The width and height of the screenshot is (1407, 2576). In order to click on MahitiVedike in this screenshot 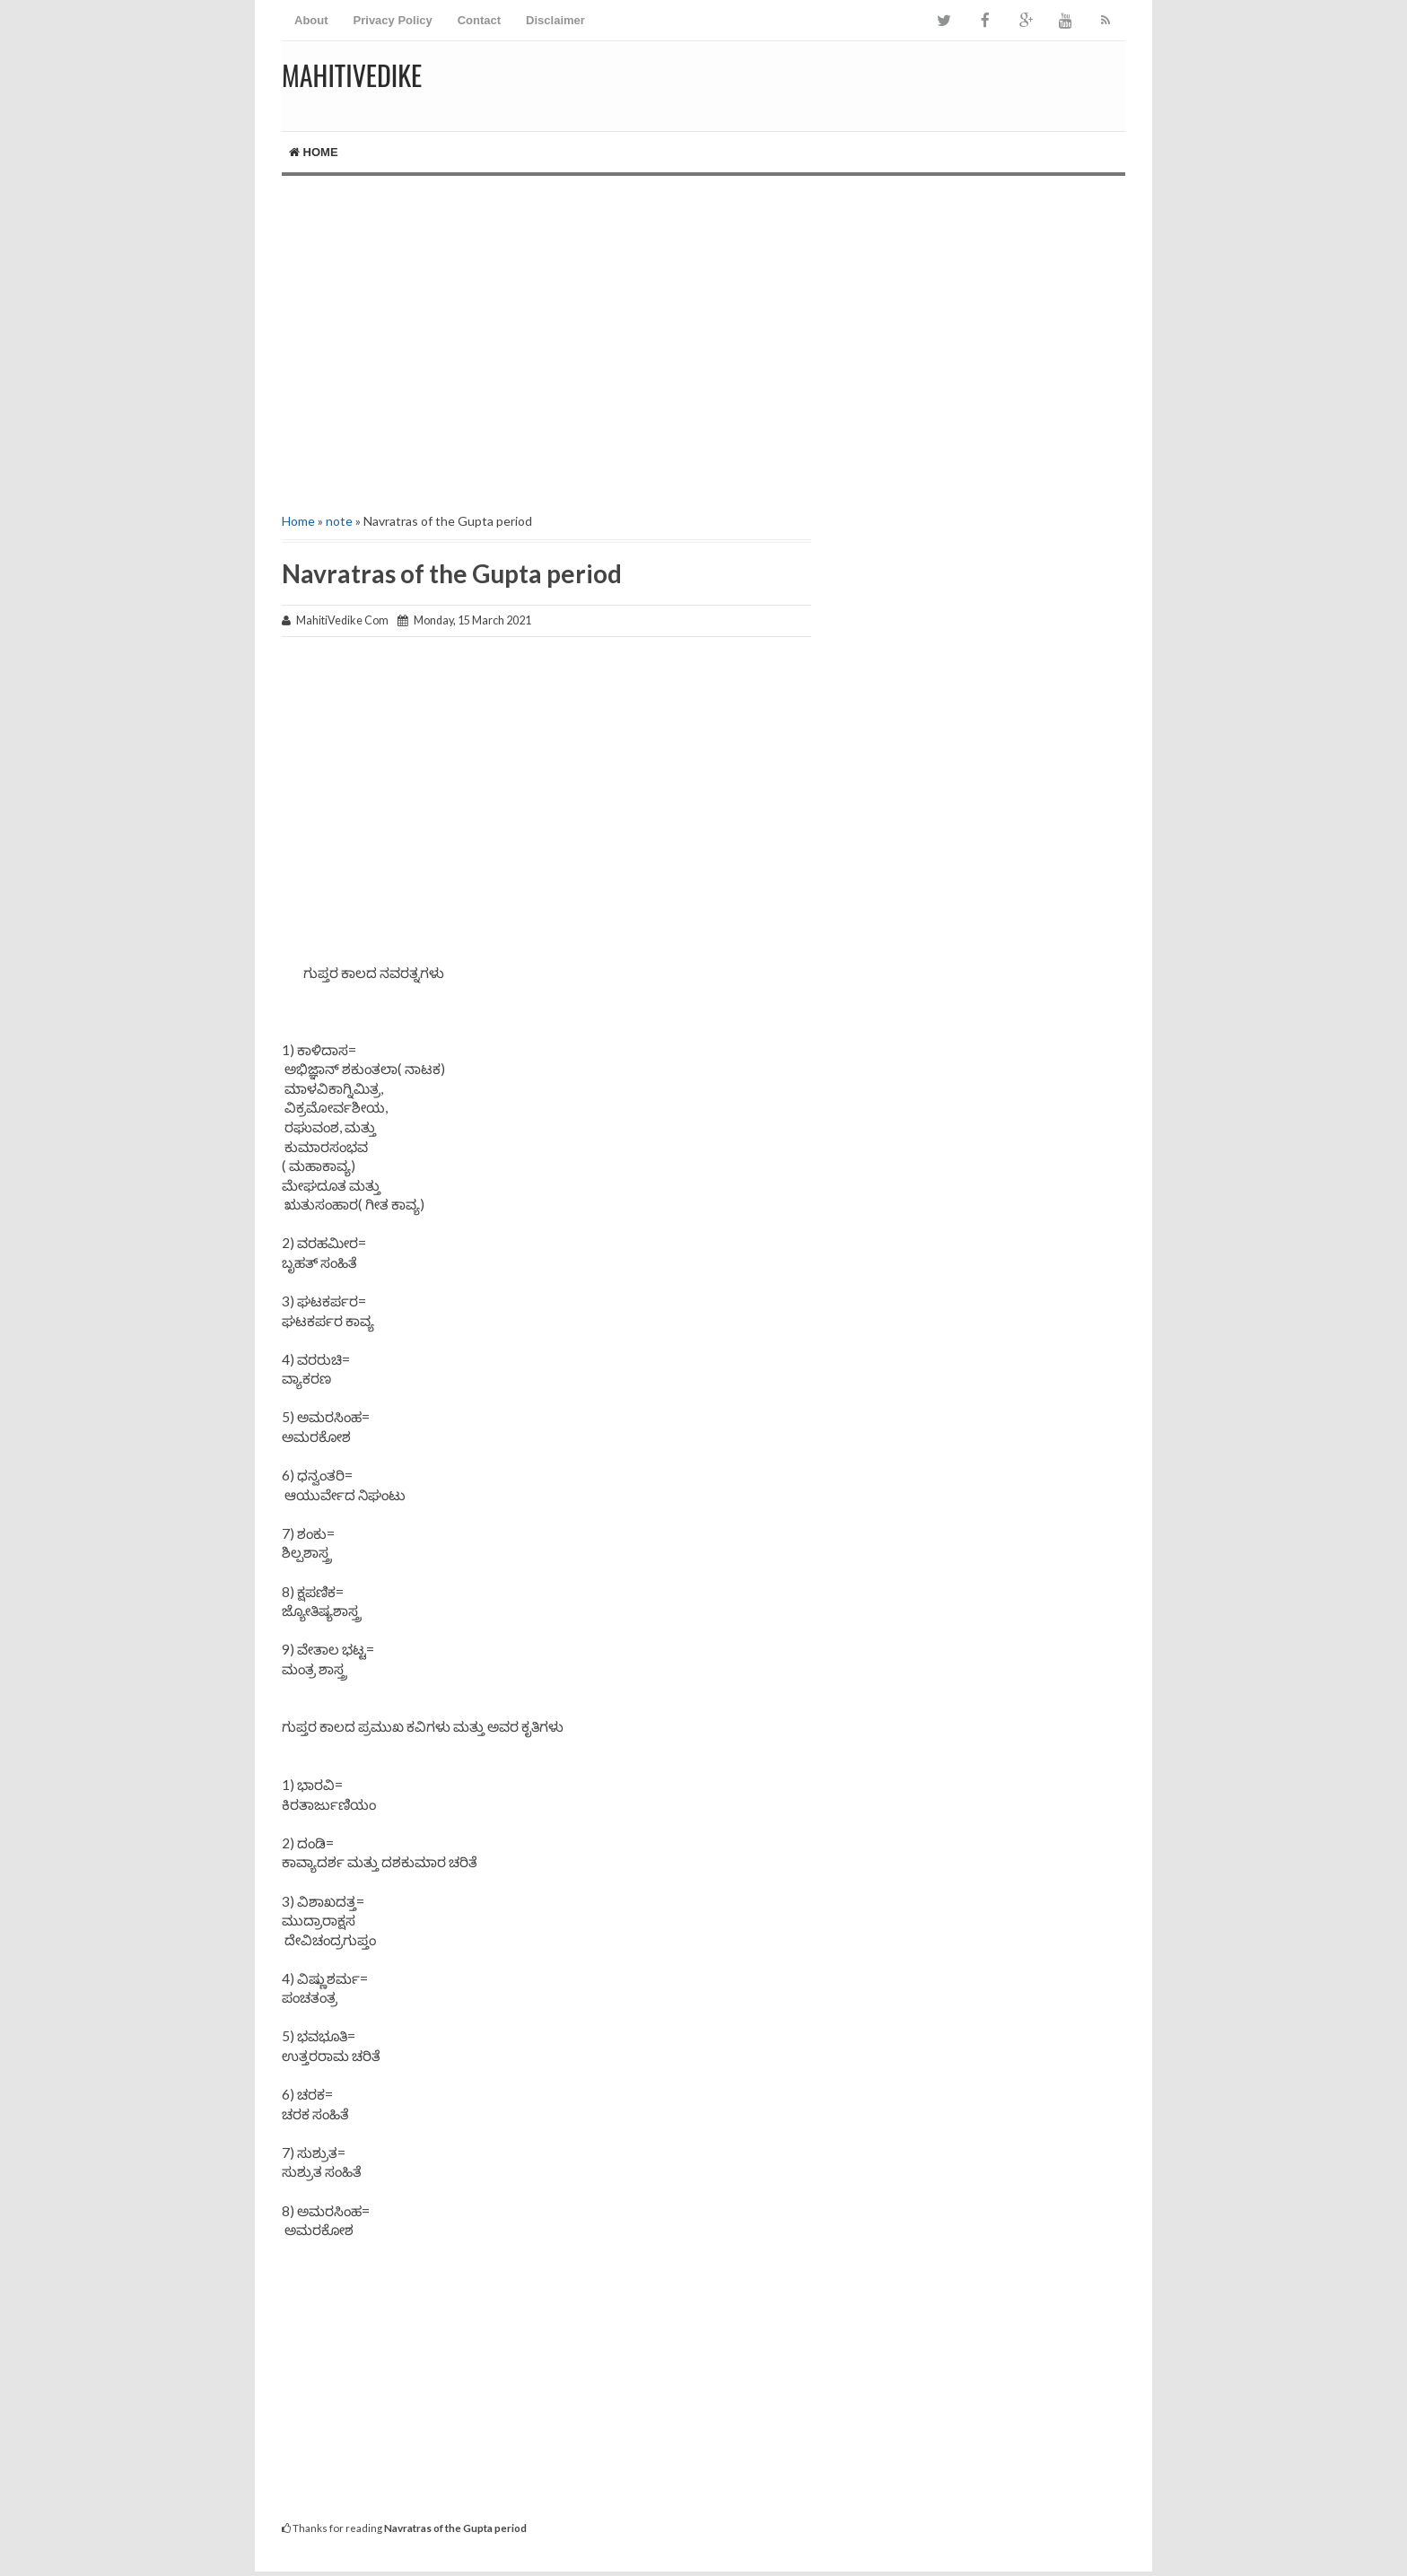, I will do `click(352, 75)`.